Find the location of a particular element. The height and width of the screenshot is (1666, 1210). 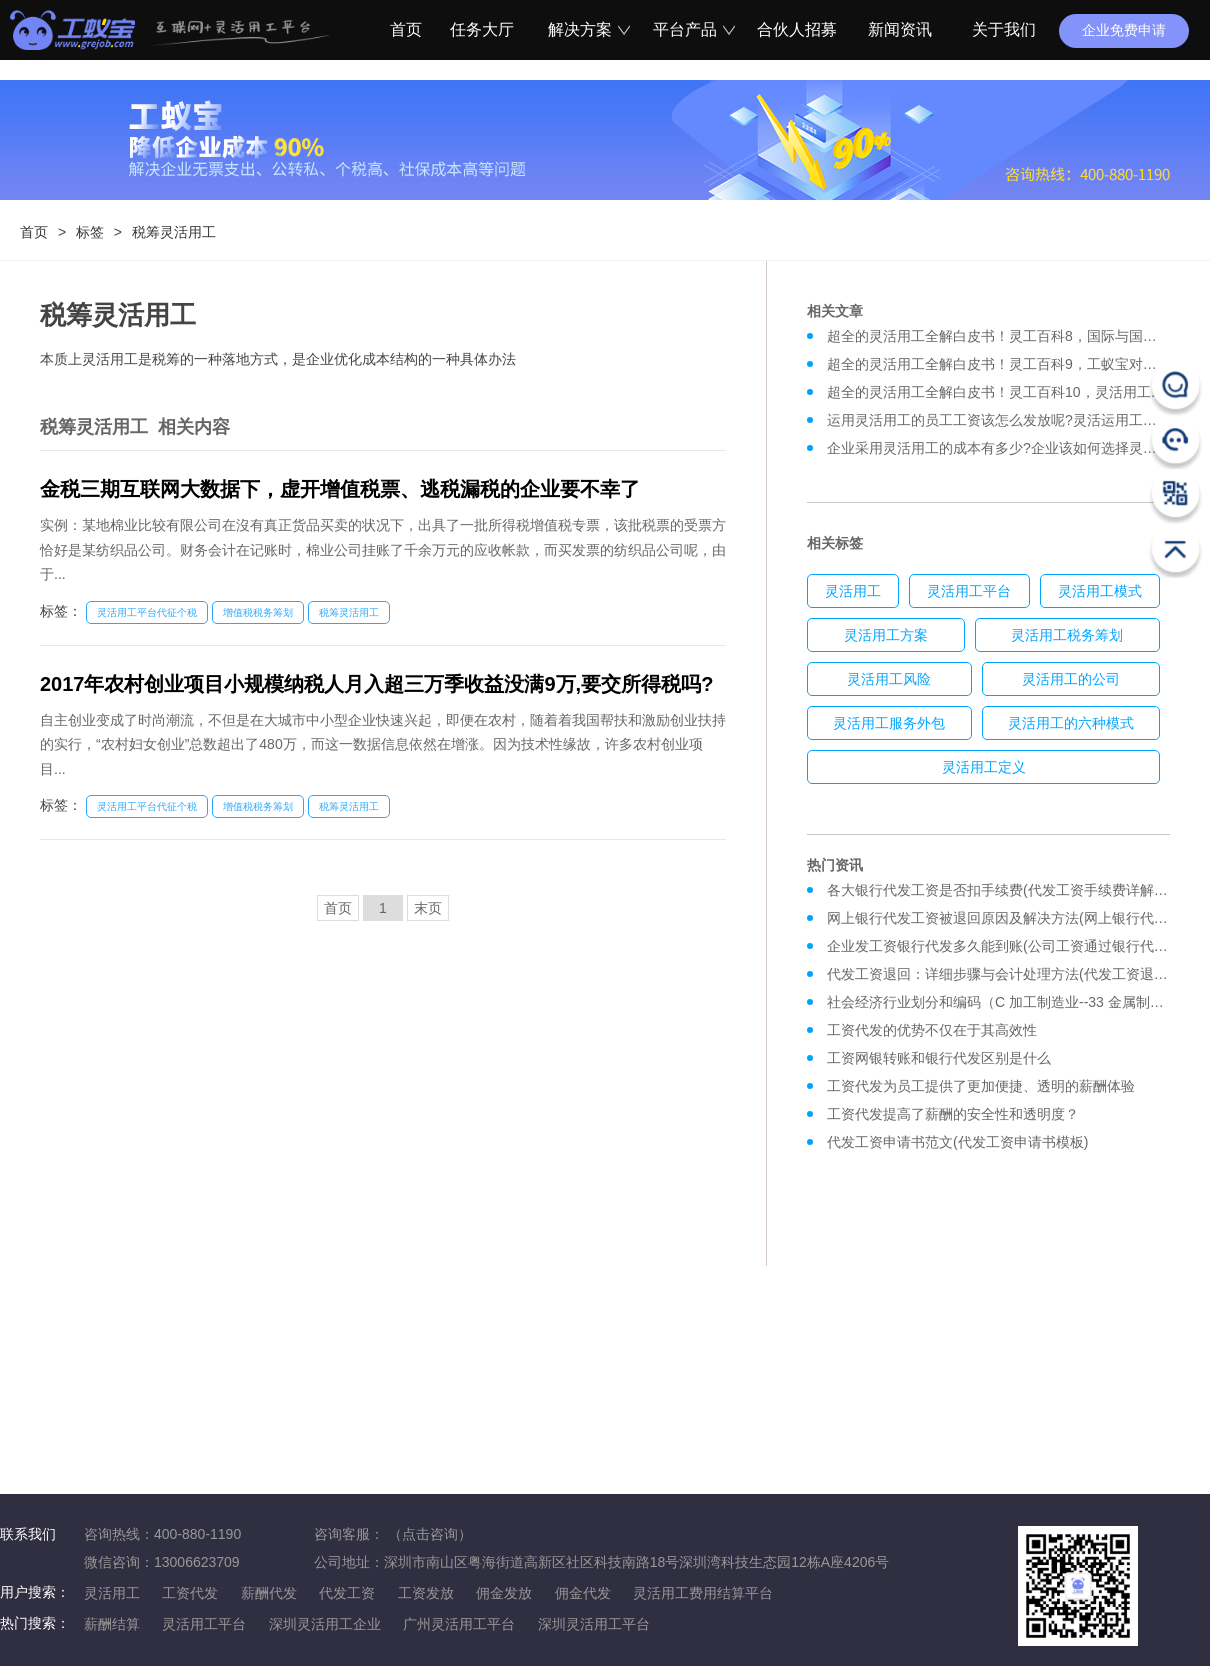

代发工资 is located at coordinates (347, 1593).